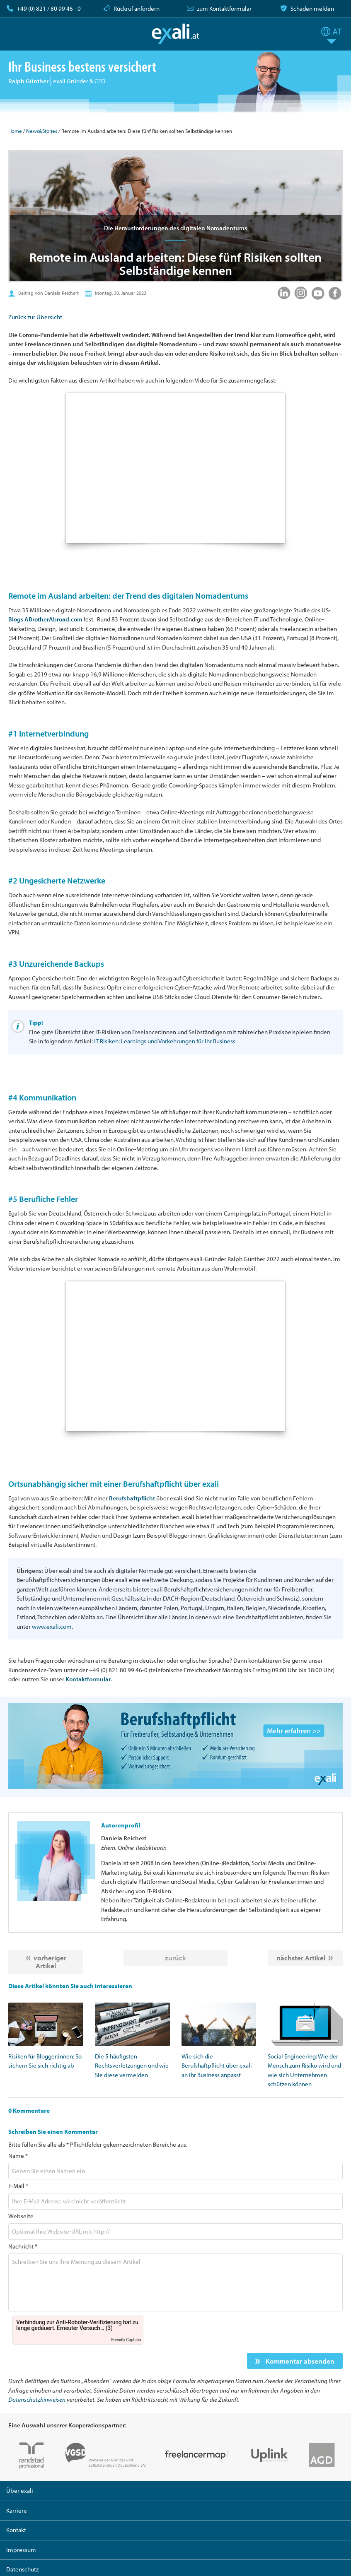  Describe the element at coordinates (175, 1957) in the screenshot. I see `zurück` at that location.